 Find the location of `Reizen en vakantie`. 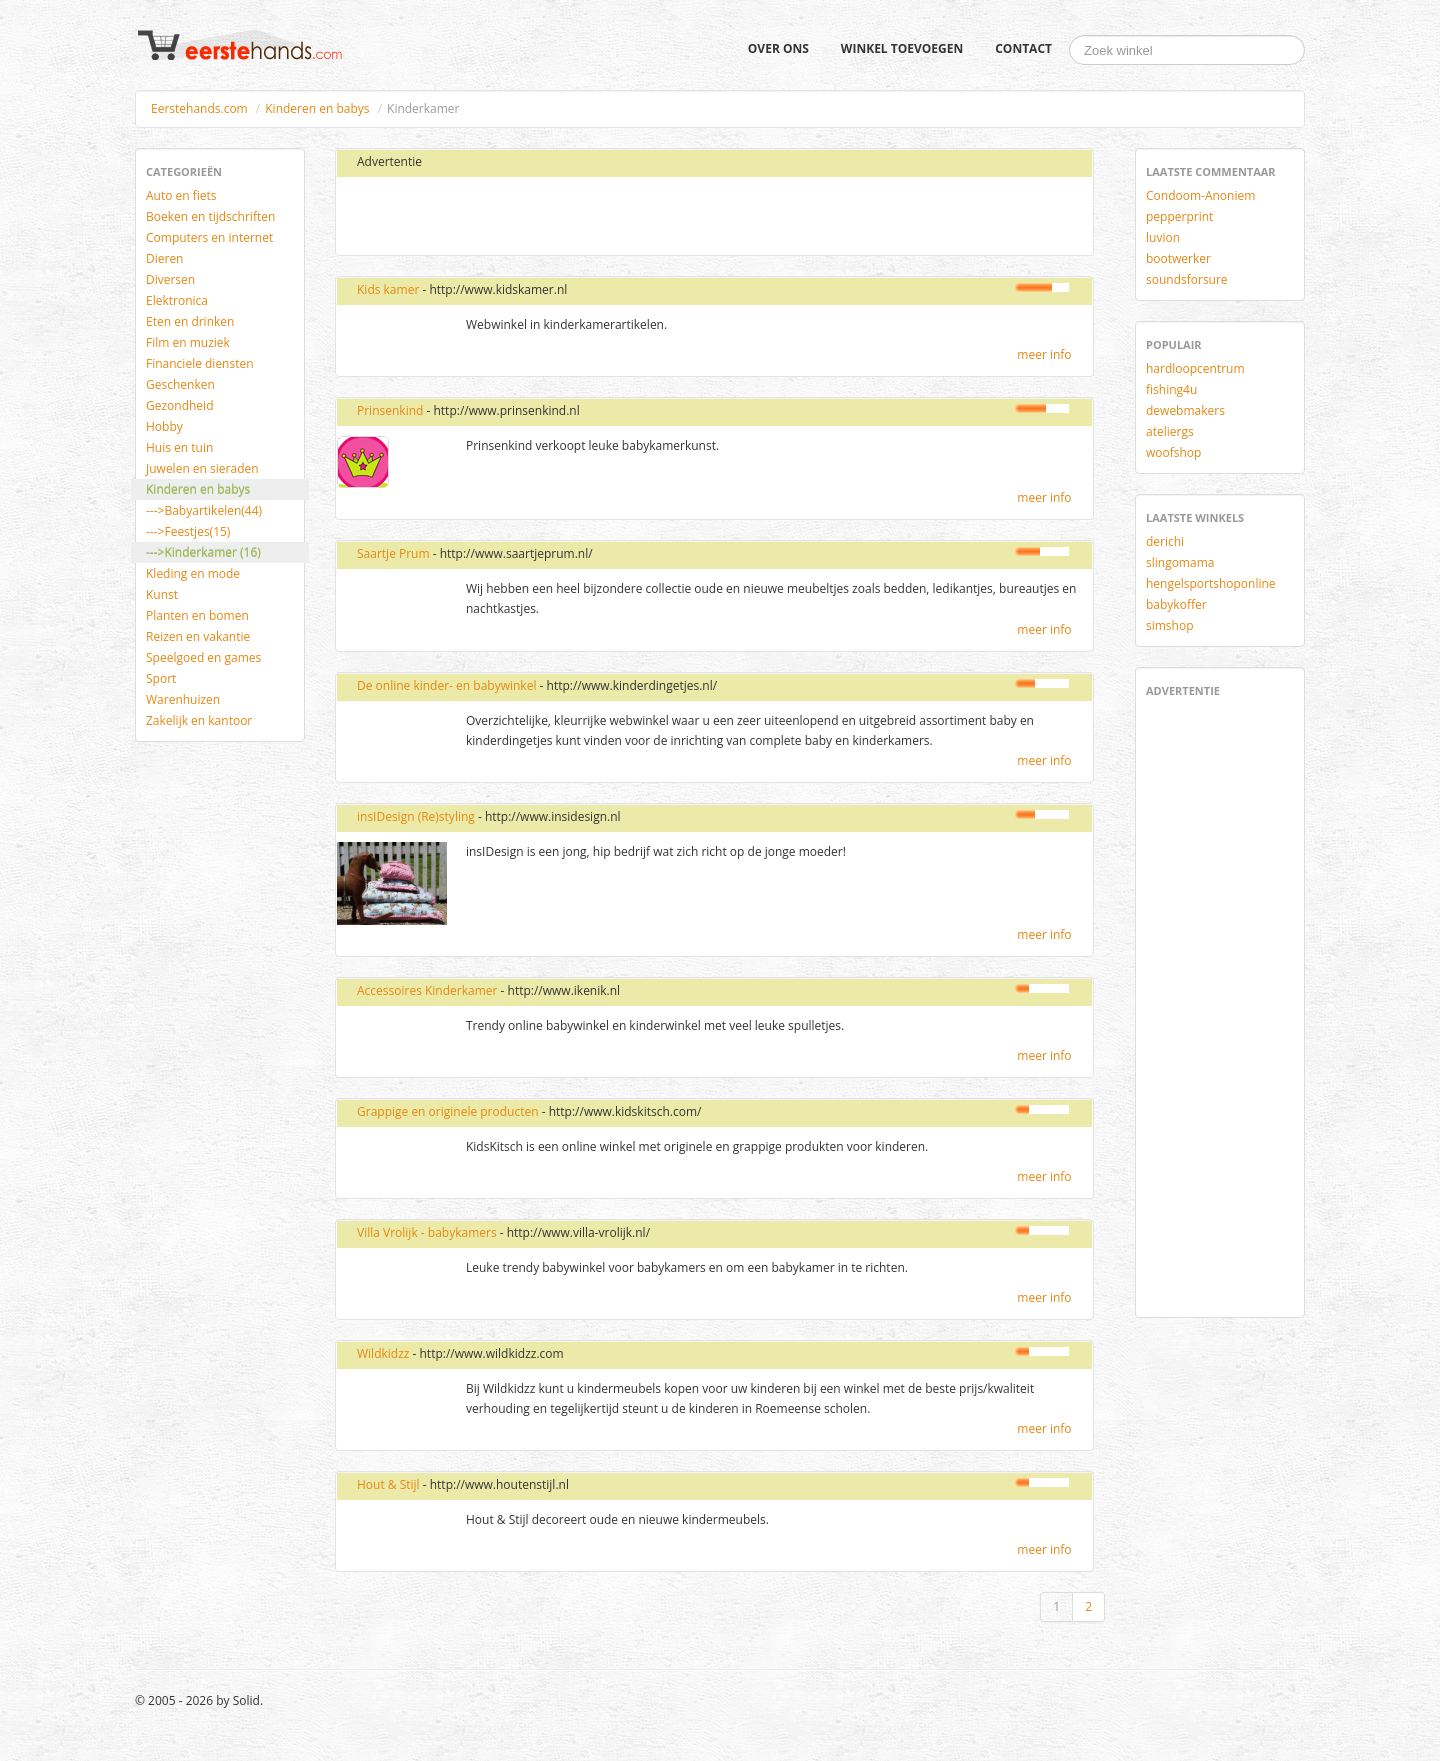

Reizen en vakantie is located at coordinates (198, 636).